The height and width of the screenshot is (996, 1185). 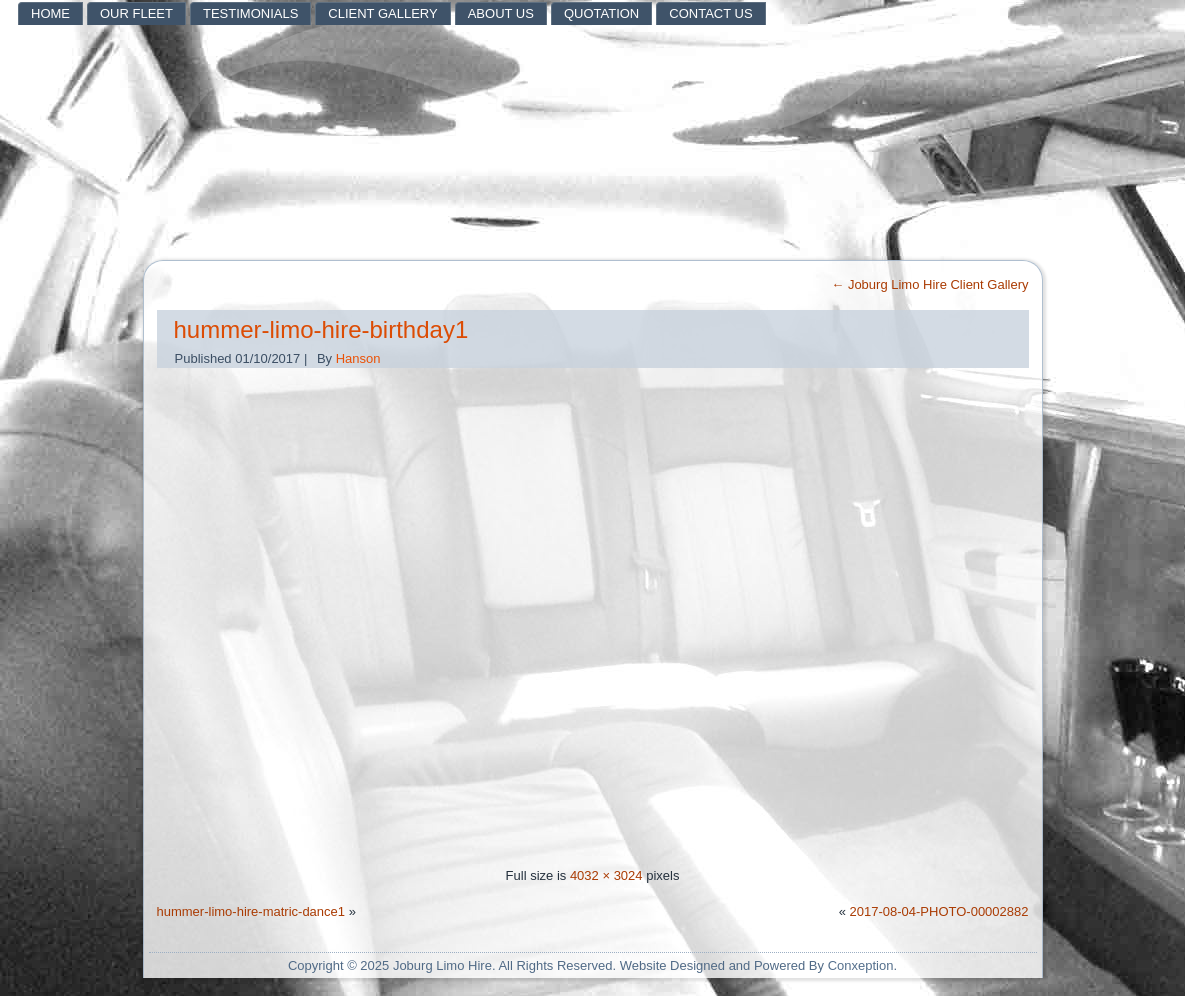 I want to click on 4032 × 3024, so click(x=606, y=875).